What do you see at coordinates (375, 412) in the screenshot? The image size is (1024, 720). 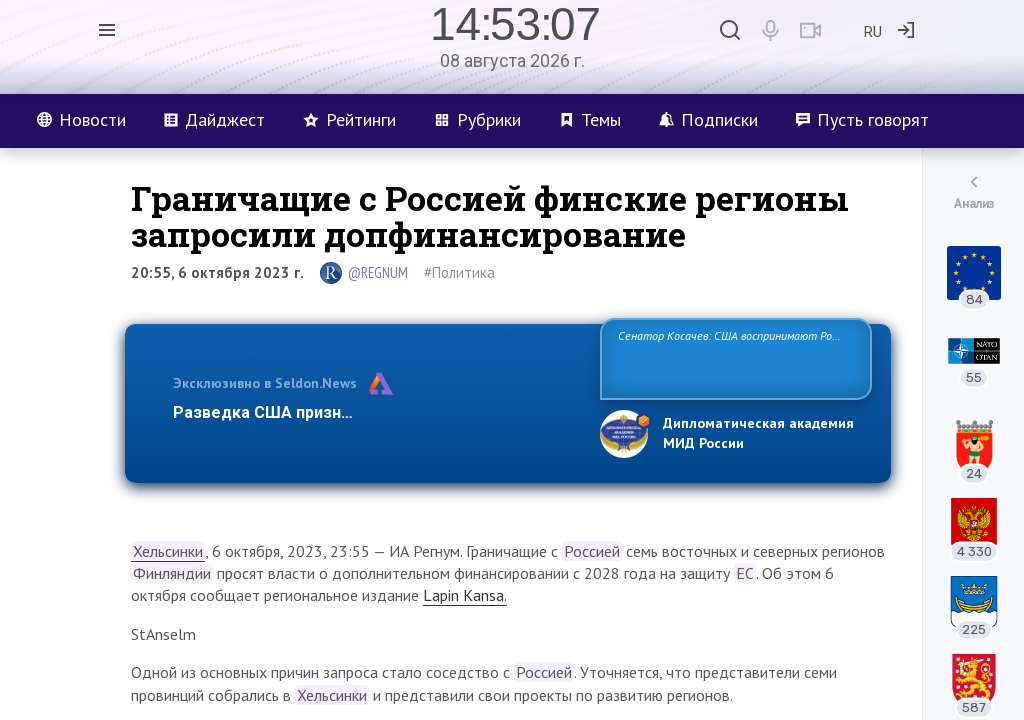 I see `Разведка США признаёт право России отстаиват…` at bounding box center [375, 412].